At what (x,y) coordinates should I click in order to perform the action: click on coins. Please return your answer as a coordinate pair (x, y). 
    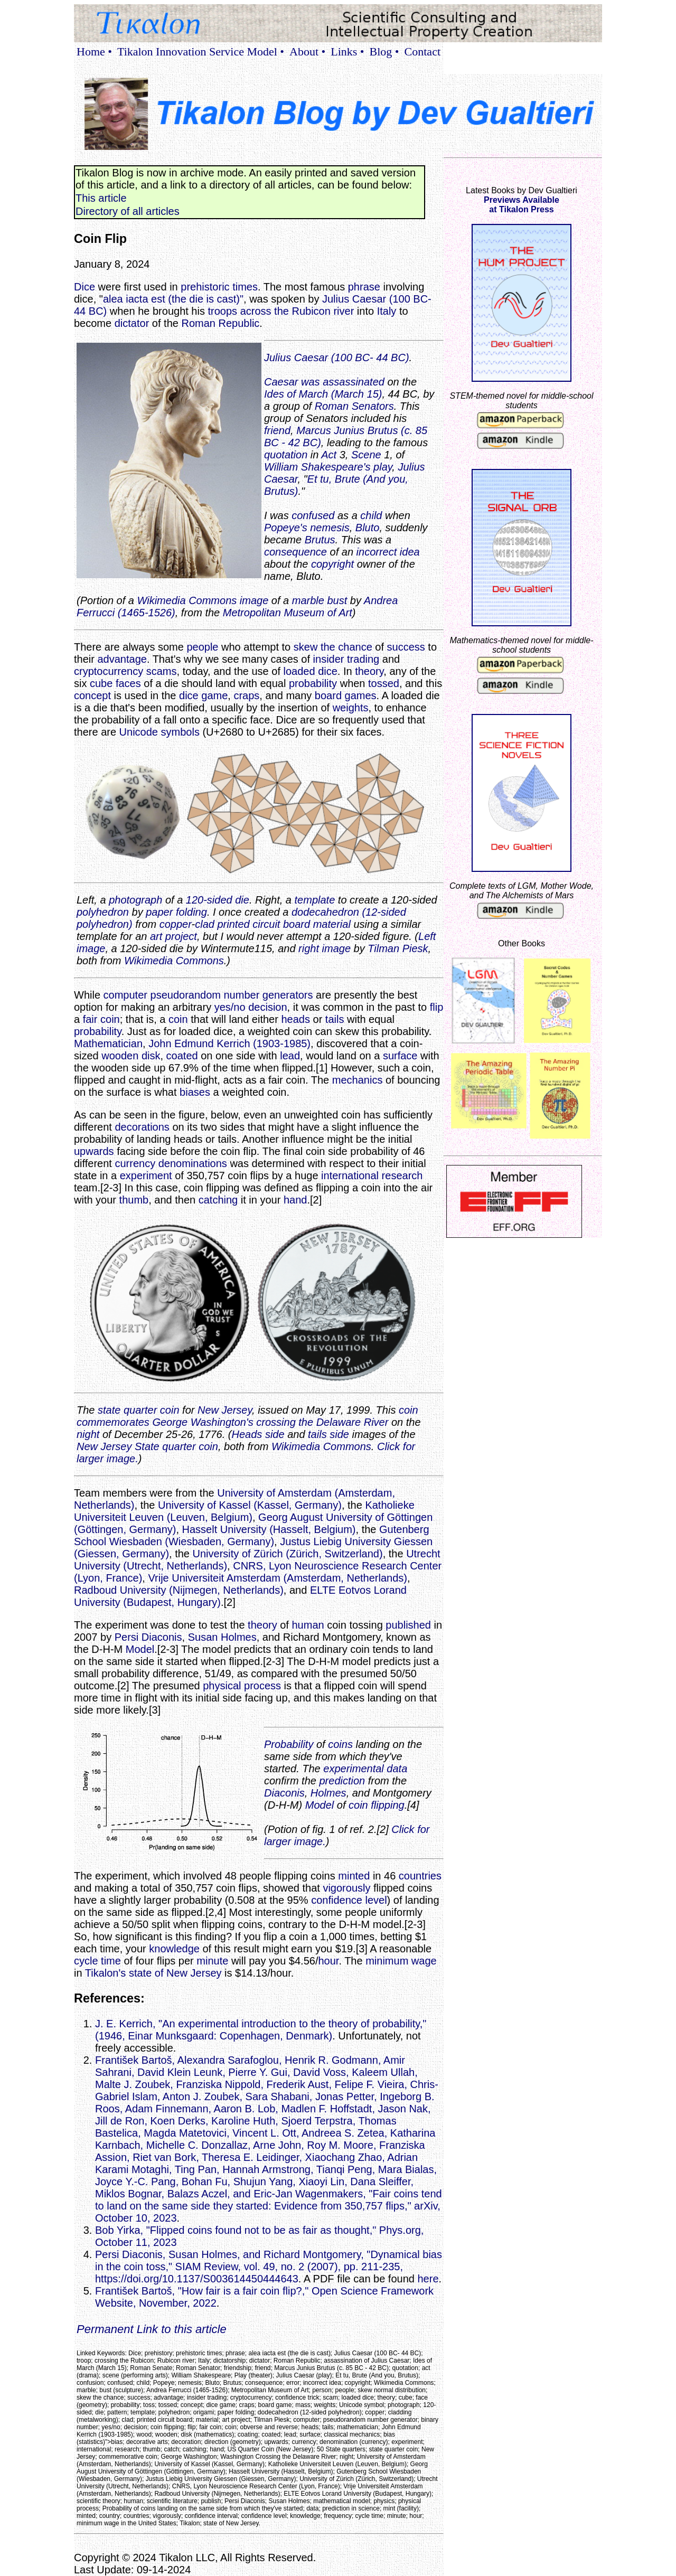
    Looking at the image, I should click on (340, 1744).